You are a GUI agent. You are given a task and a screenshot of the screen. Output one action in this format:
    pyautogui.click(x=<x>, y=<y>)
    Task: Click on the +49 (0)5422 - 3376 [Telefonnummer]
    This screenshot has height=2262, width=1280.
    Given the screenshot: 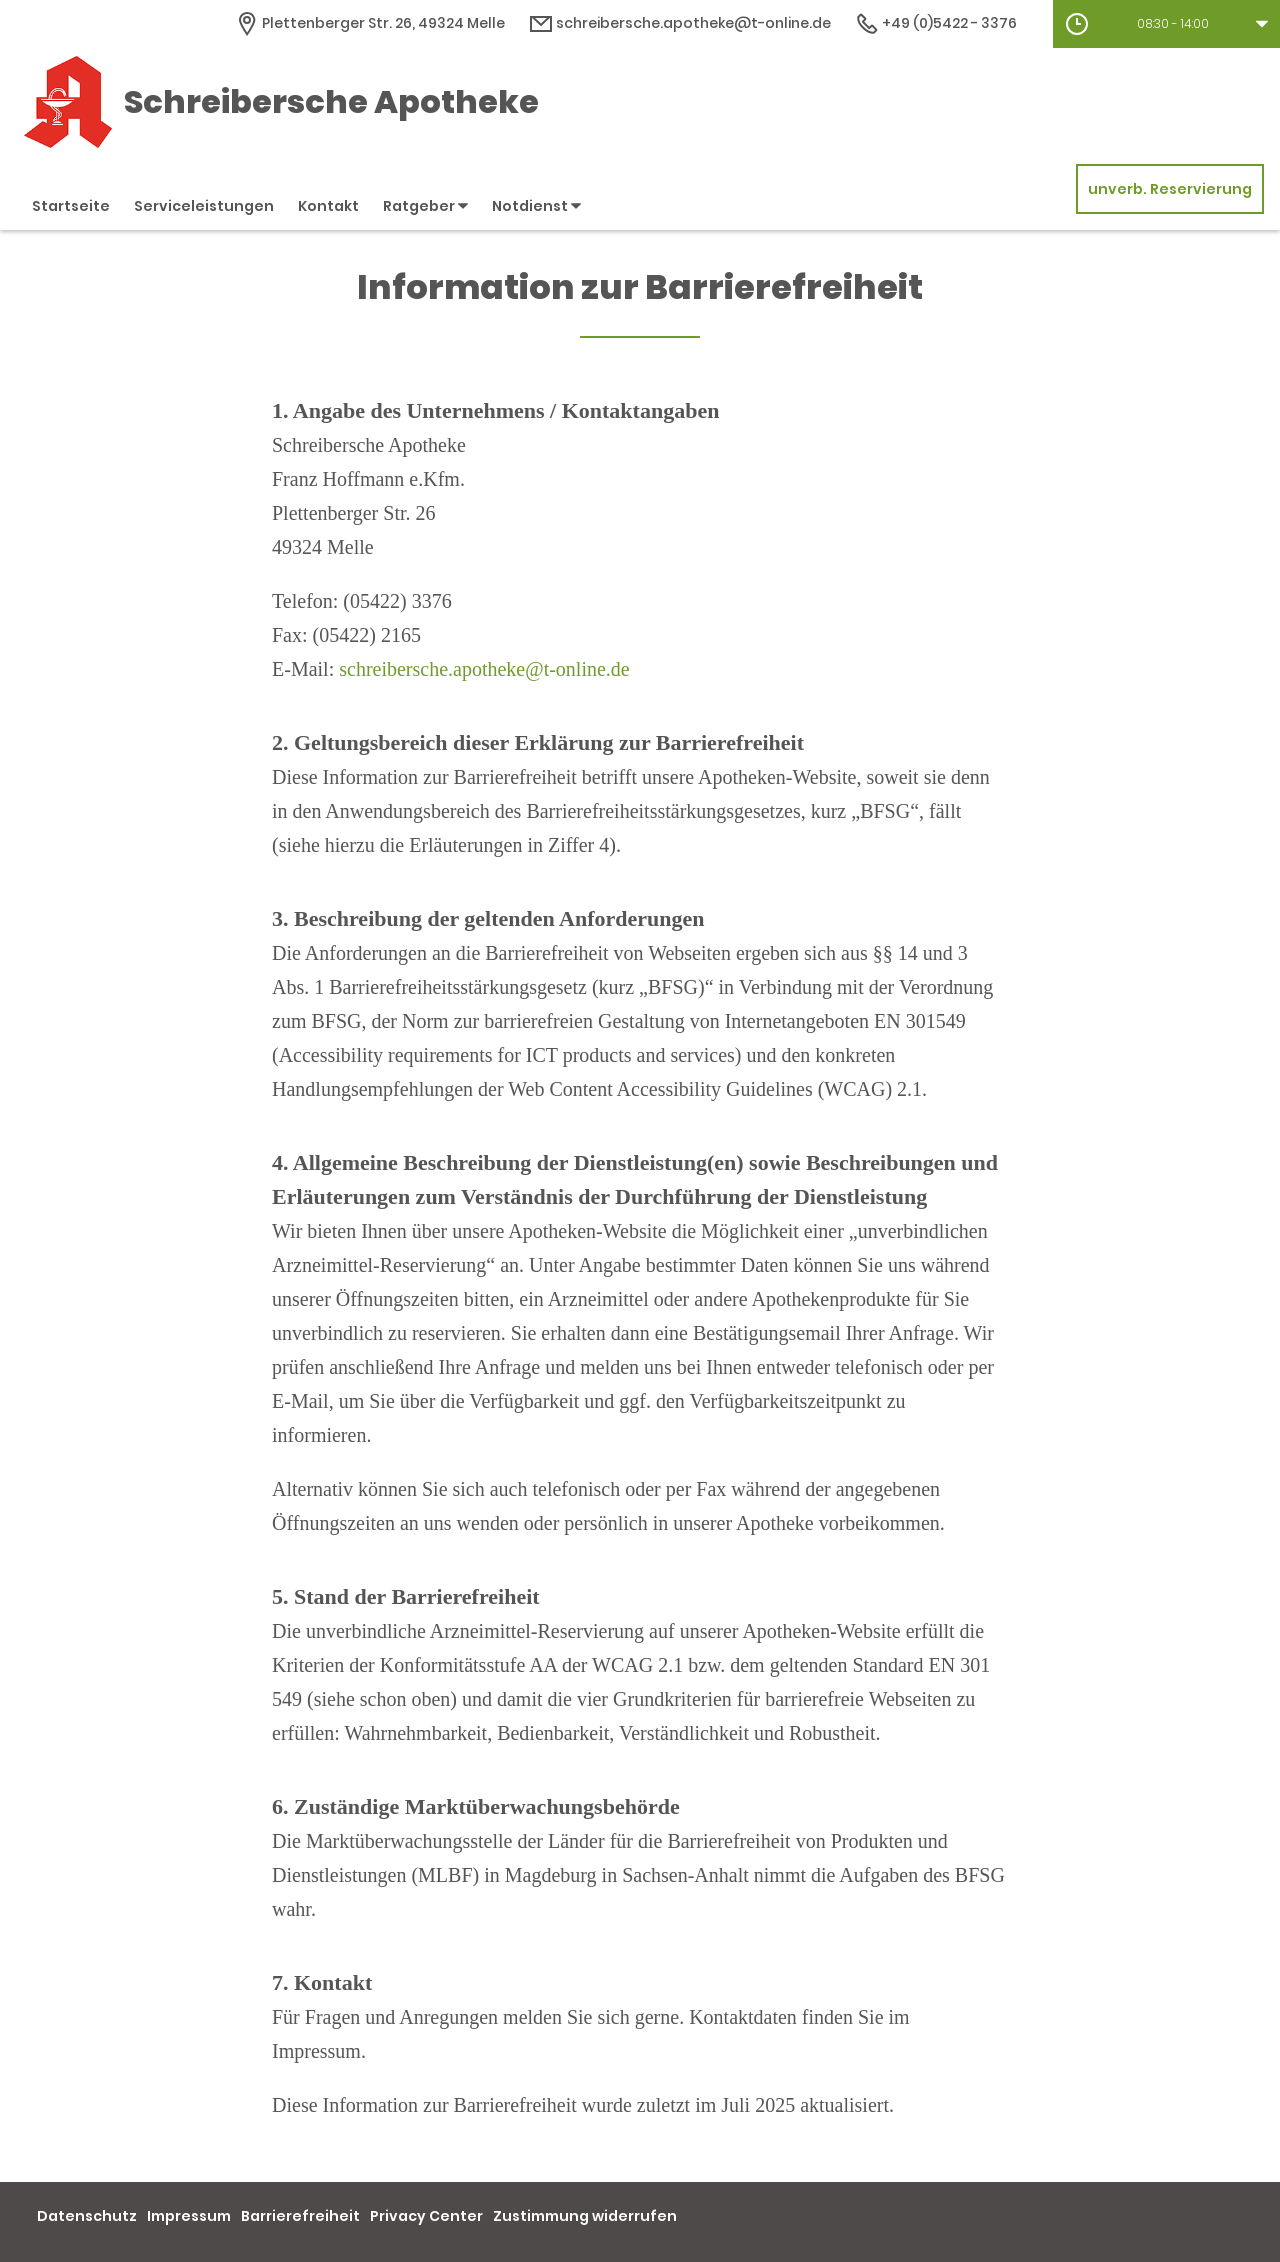 What is the action you would take?
    pyautogui.click(x=936, y=23)
    